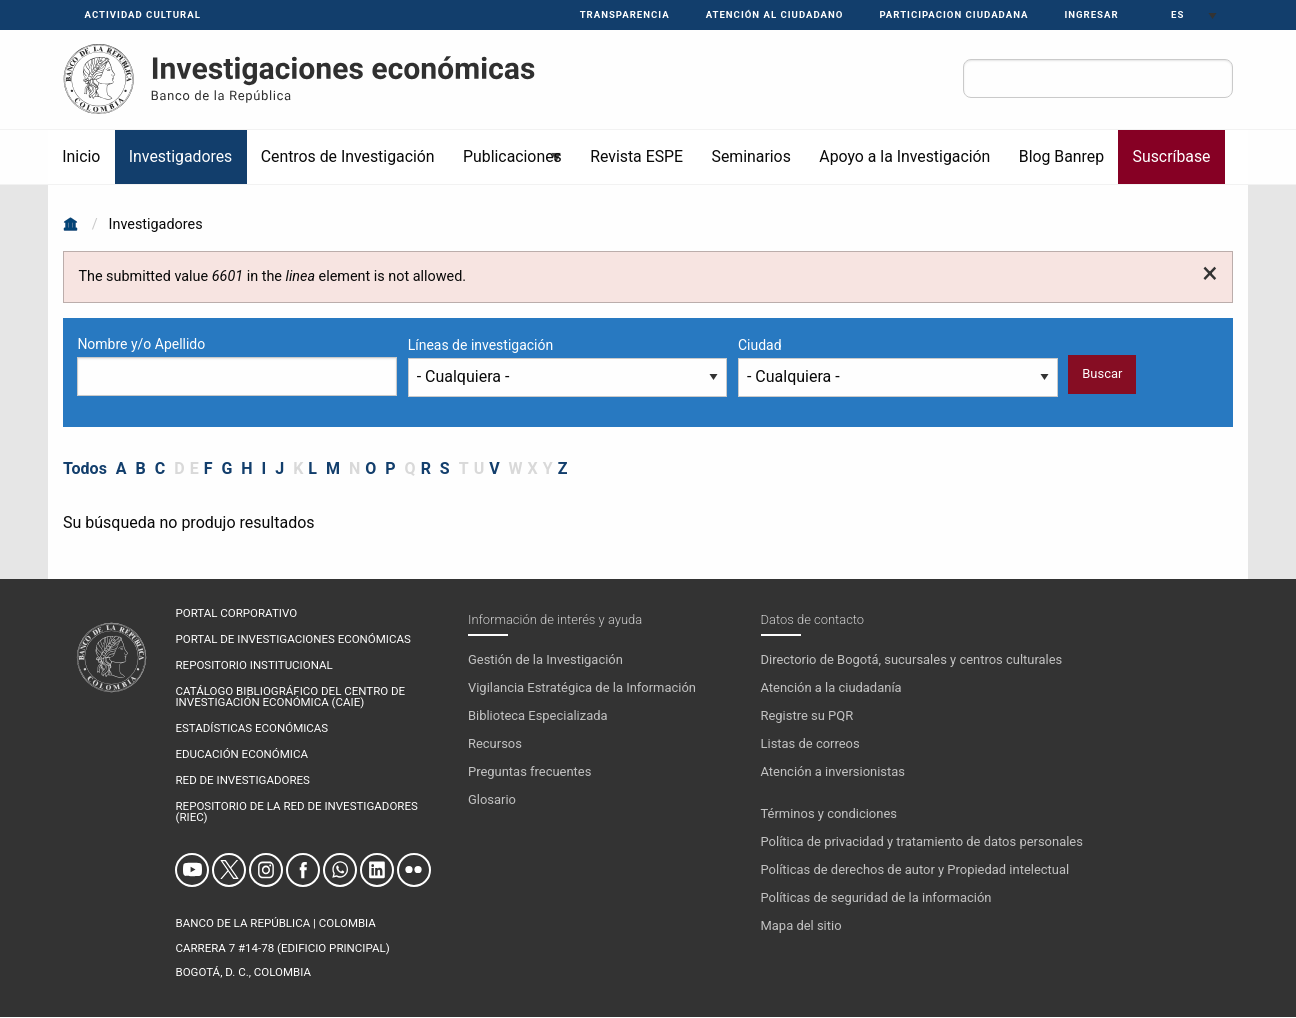 This screenshot has height=1018, width=1296. What do you see at coordinates (876, 897) in the screenshot?
I see `Políticas de seguridad de la información` at bounding box center [876, 897].